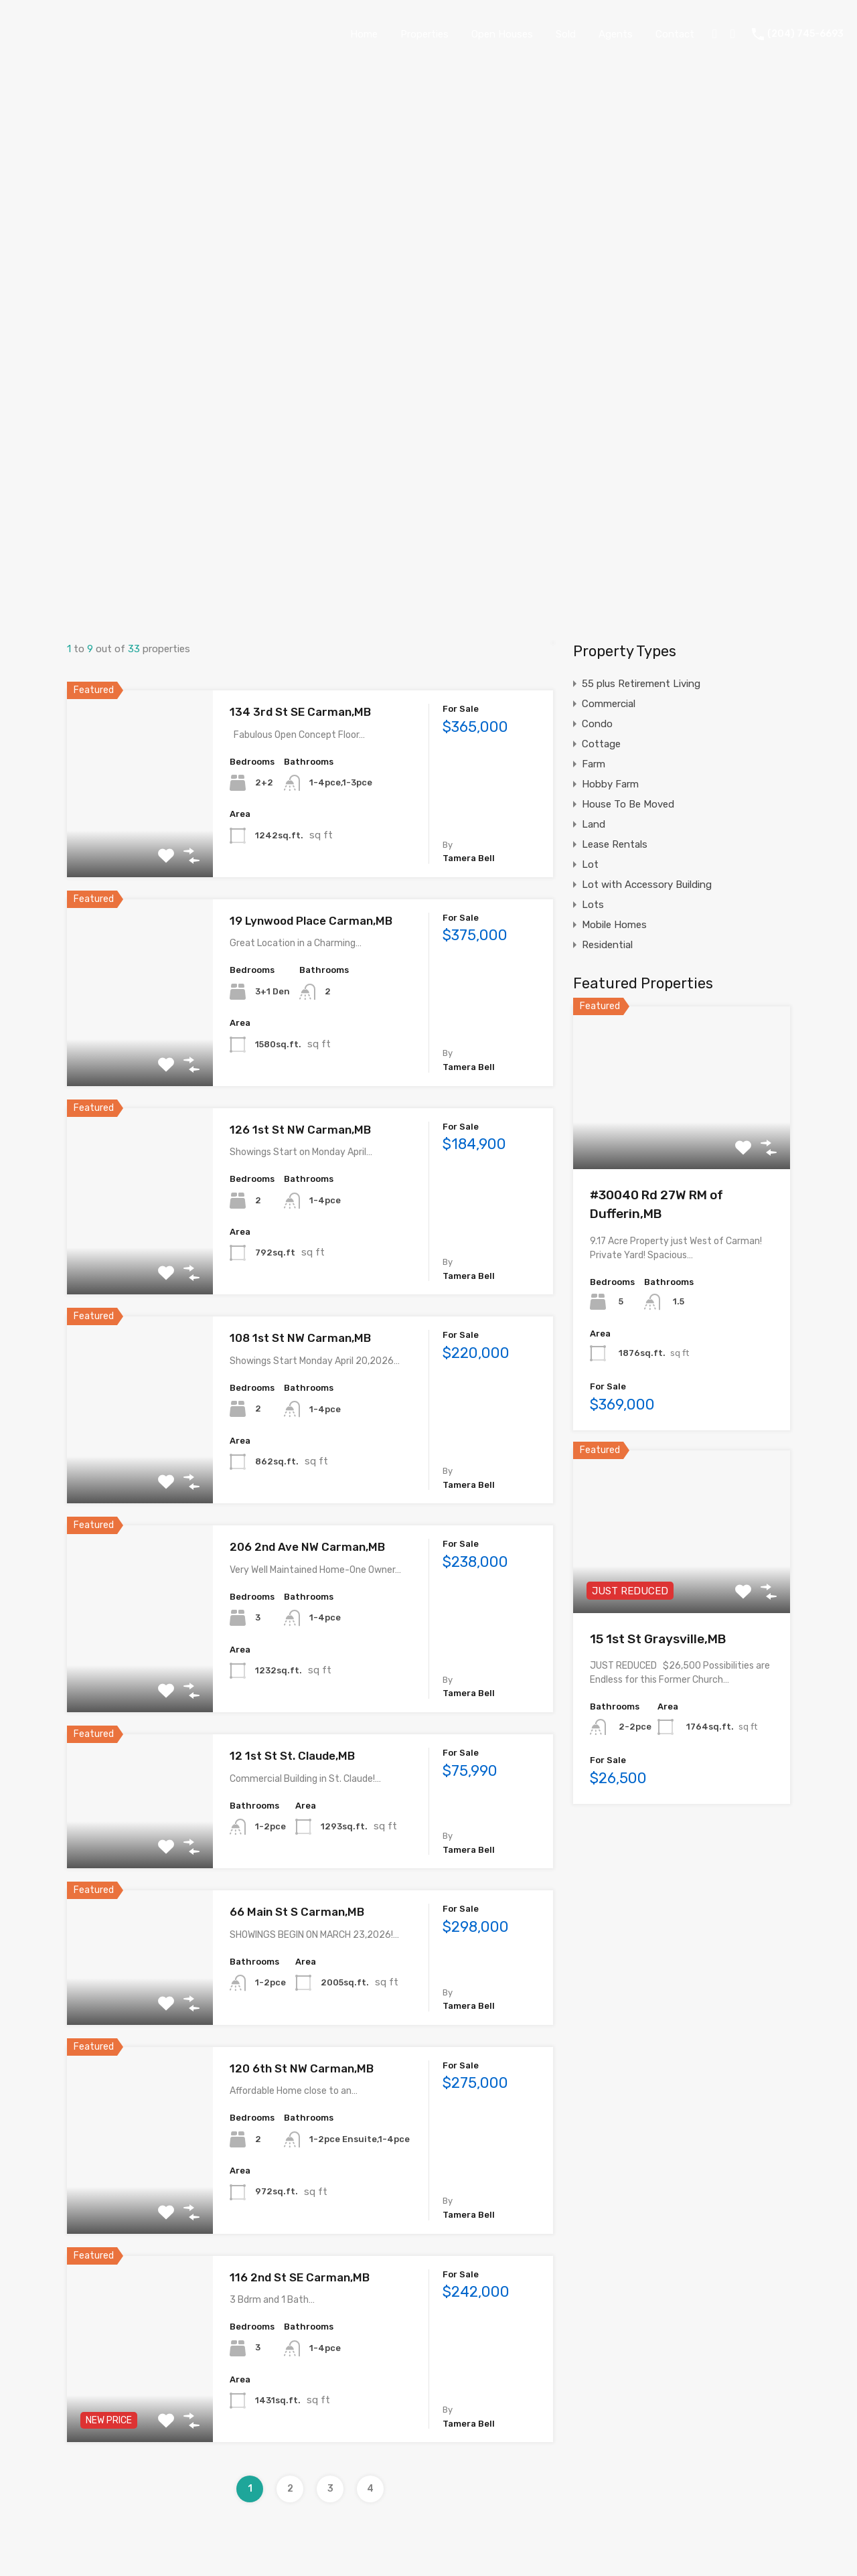 This screenshot has width=857, height=2576. Describe the element at coordinates (590, 864) in the screenshot. I see `Lot` at that location.